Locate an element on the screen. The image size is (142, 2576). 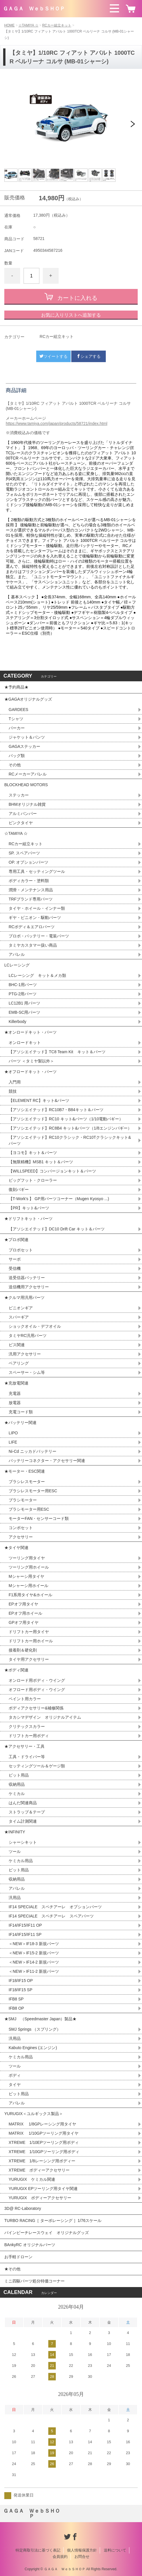
XTREME ボディーアクセサリー is located at coordinates (39, 2170).